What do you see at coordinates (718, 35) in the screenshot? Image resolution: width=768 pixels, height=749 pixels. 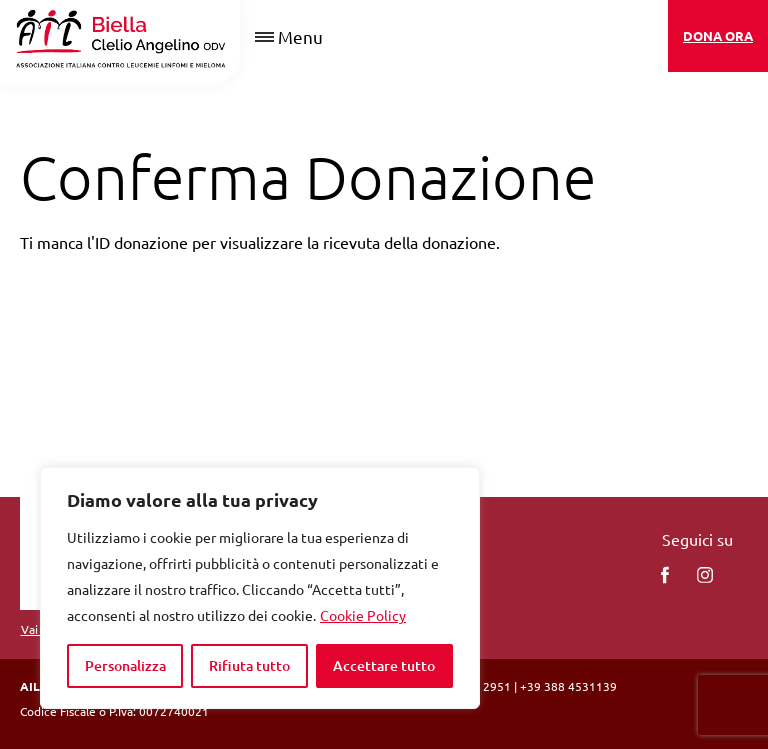 I see `DONA ORA` at bounding box center [718, 35].